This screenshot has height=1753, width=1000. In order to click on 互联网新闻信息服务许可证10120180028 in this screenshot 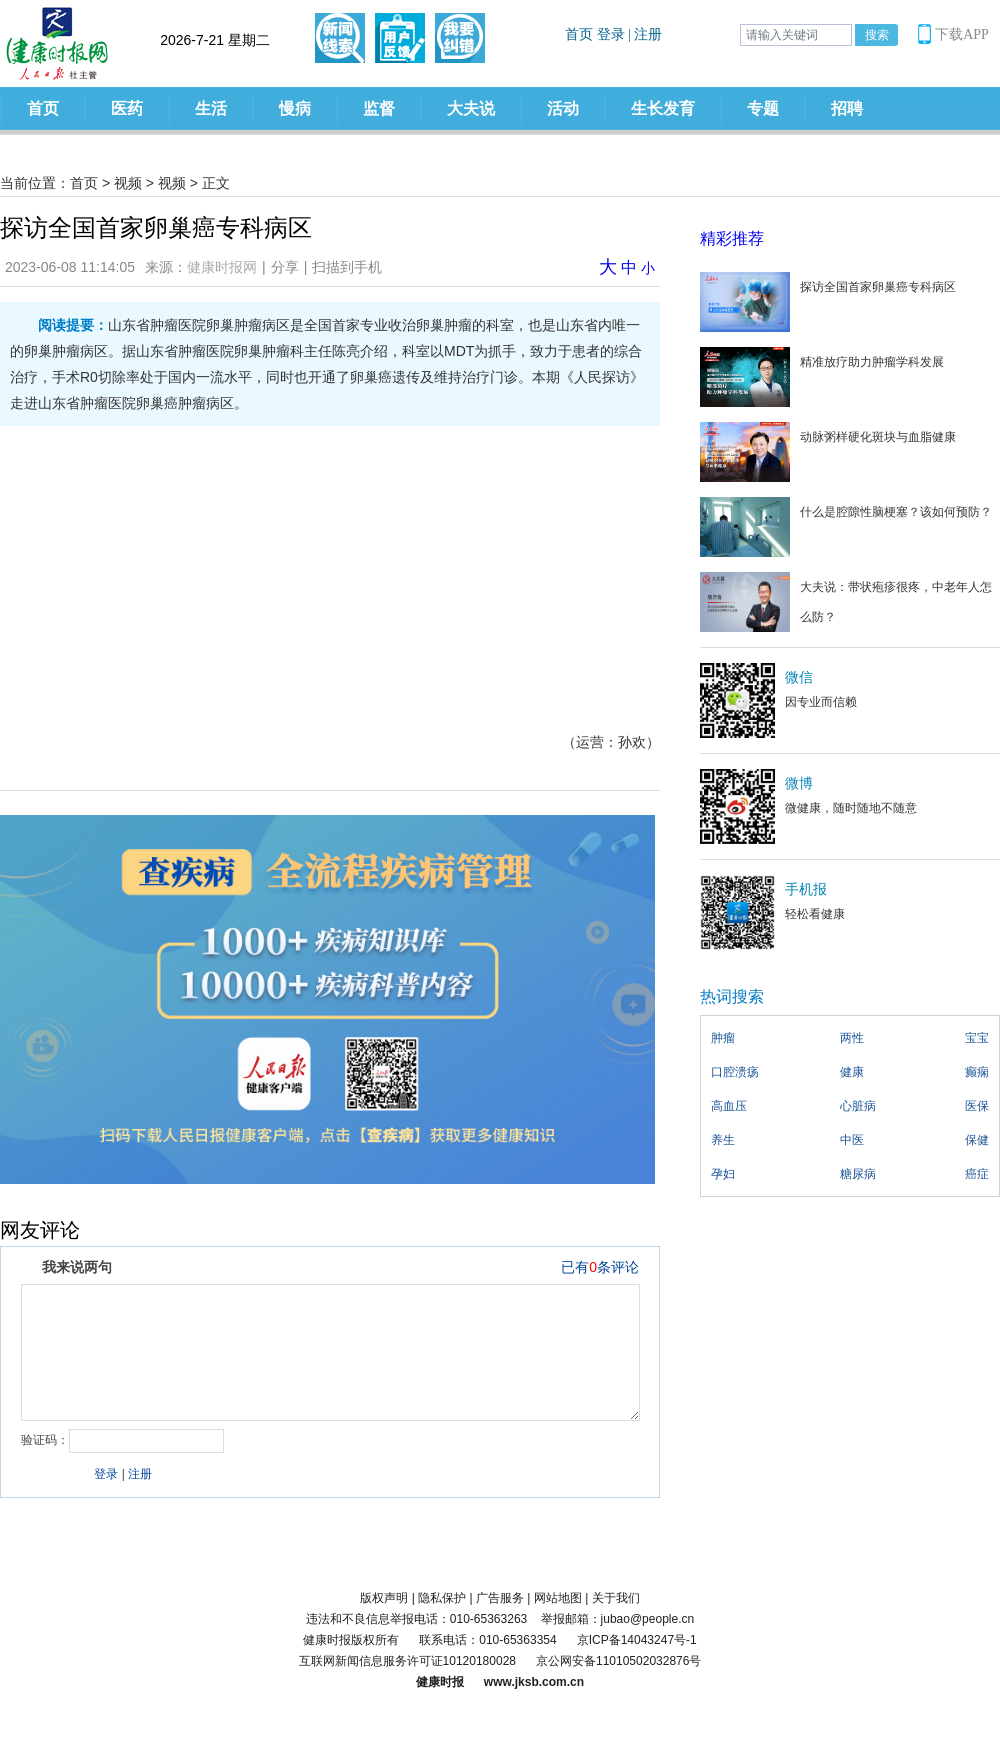, I will do `click(407, 1661)`.